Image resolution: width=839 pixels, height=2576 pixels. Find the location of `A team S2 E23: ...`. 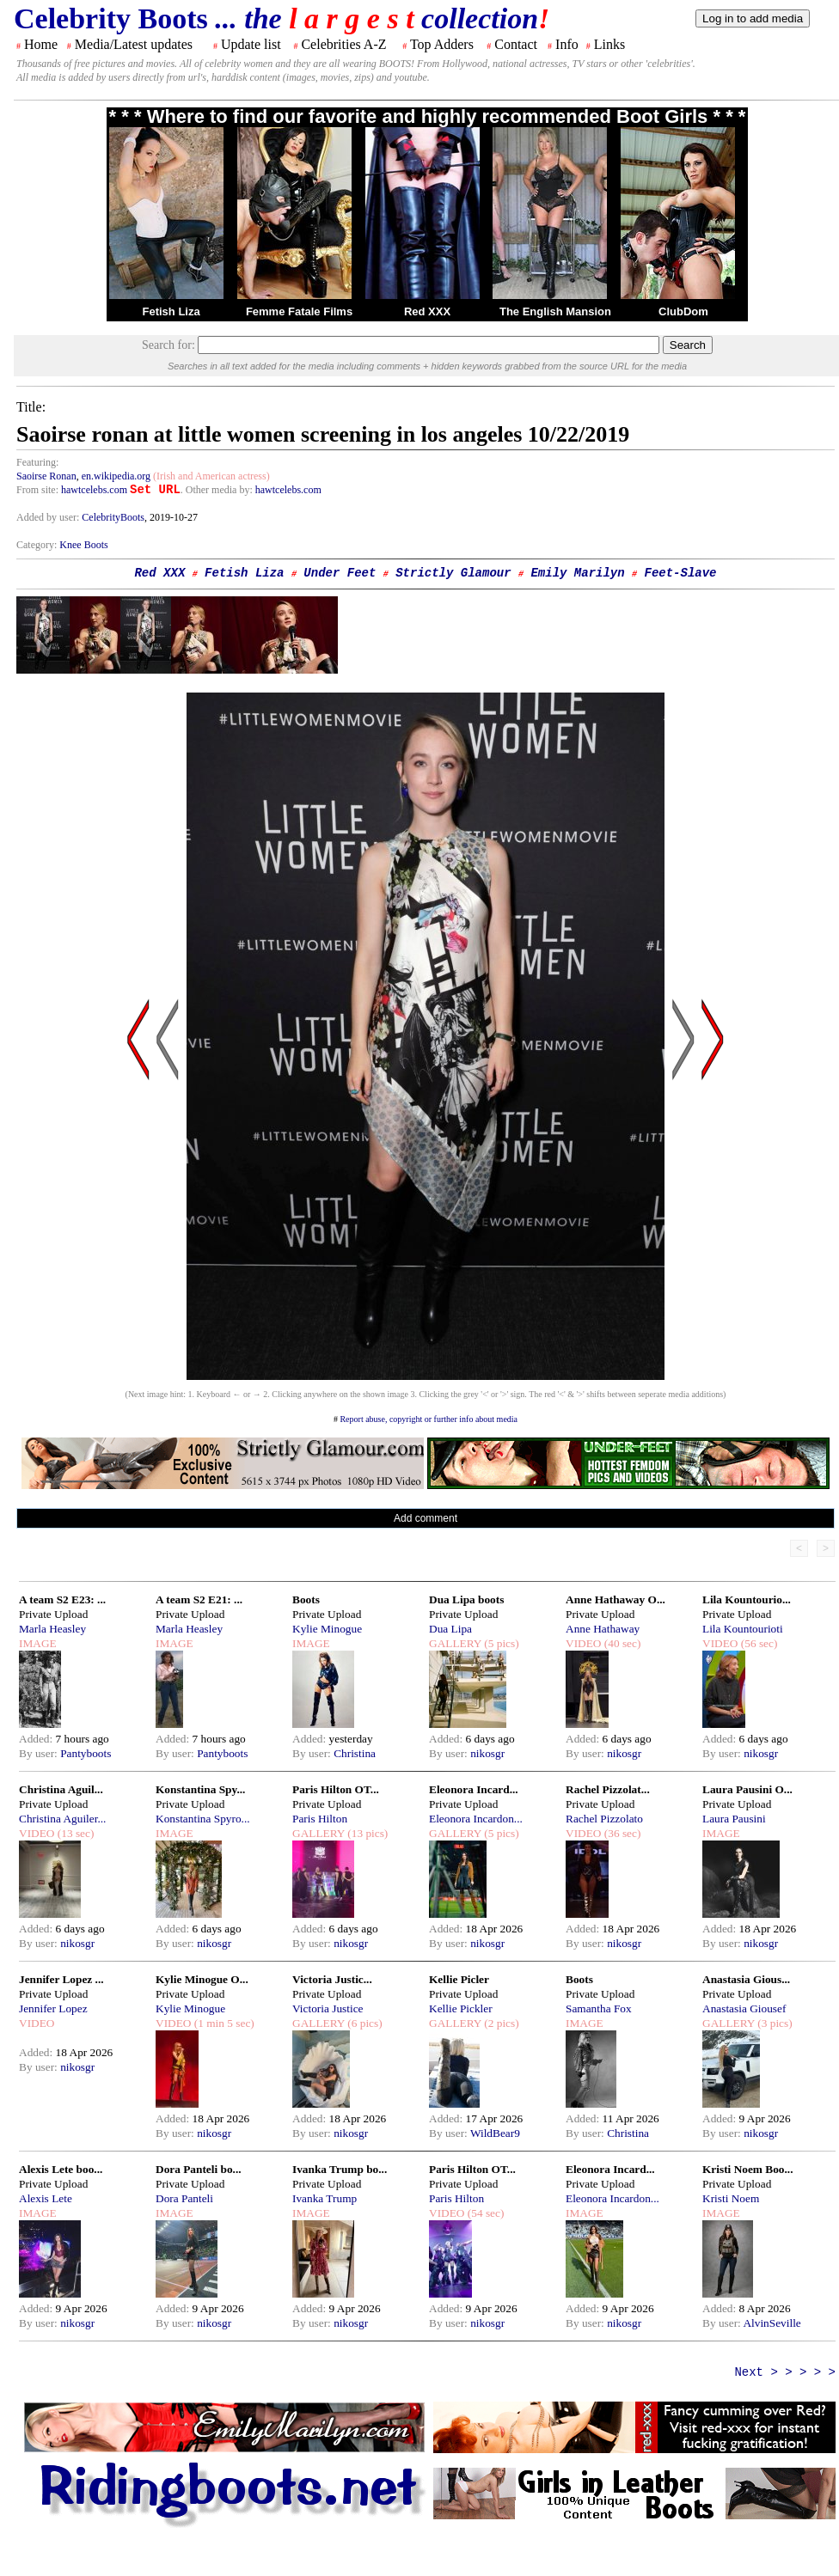

A team S2 E23: ... is located at coordinates (62, 1599).